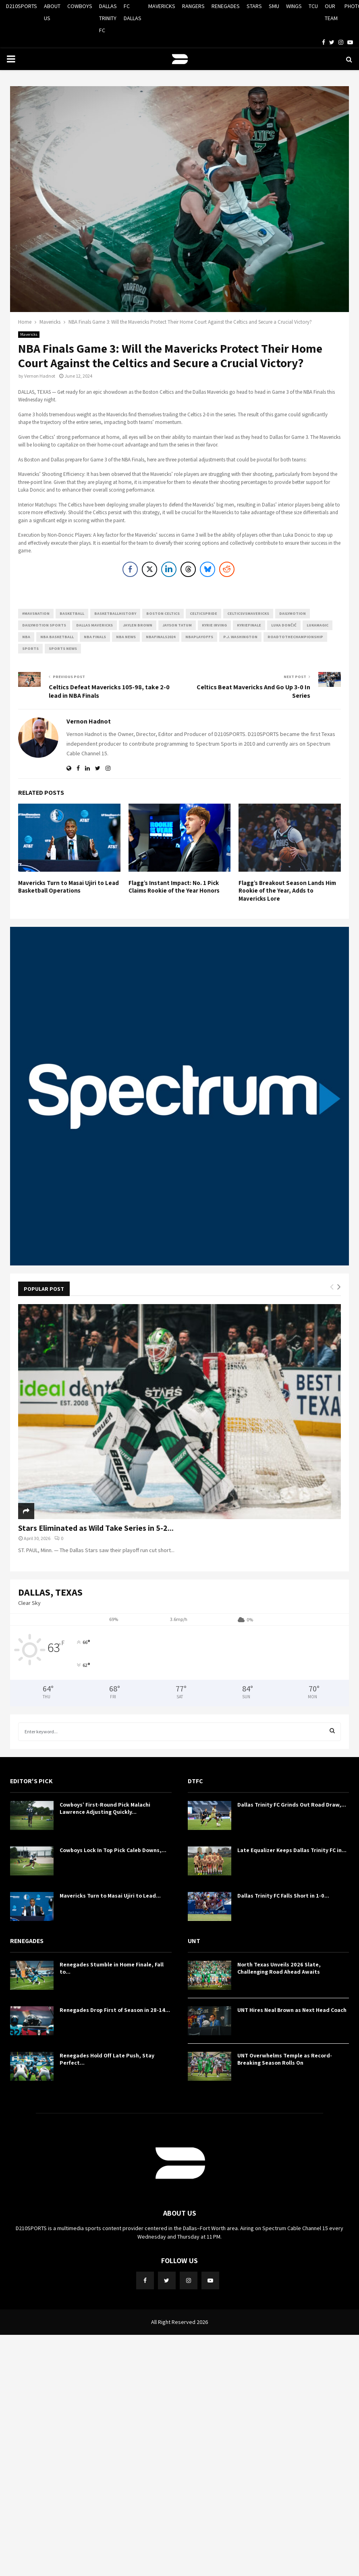  I want to click on DALLAS TRINITY FC, so click(108, 18).